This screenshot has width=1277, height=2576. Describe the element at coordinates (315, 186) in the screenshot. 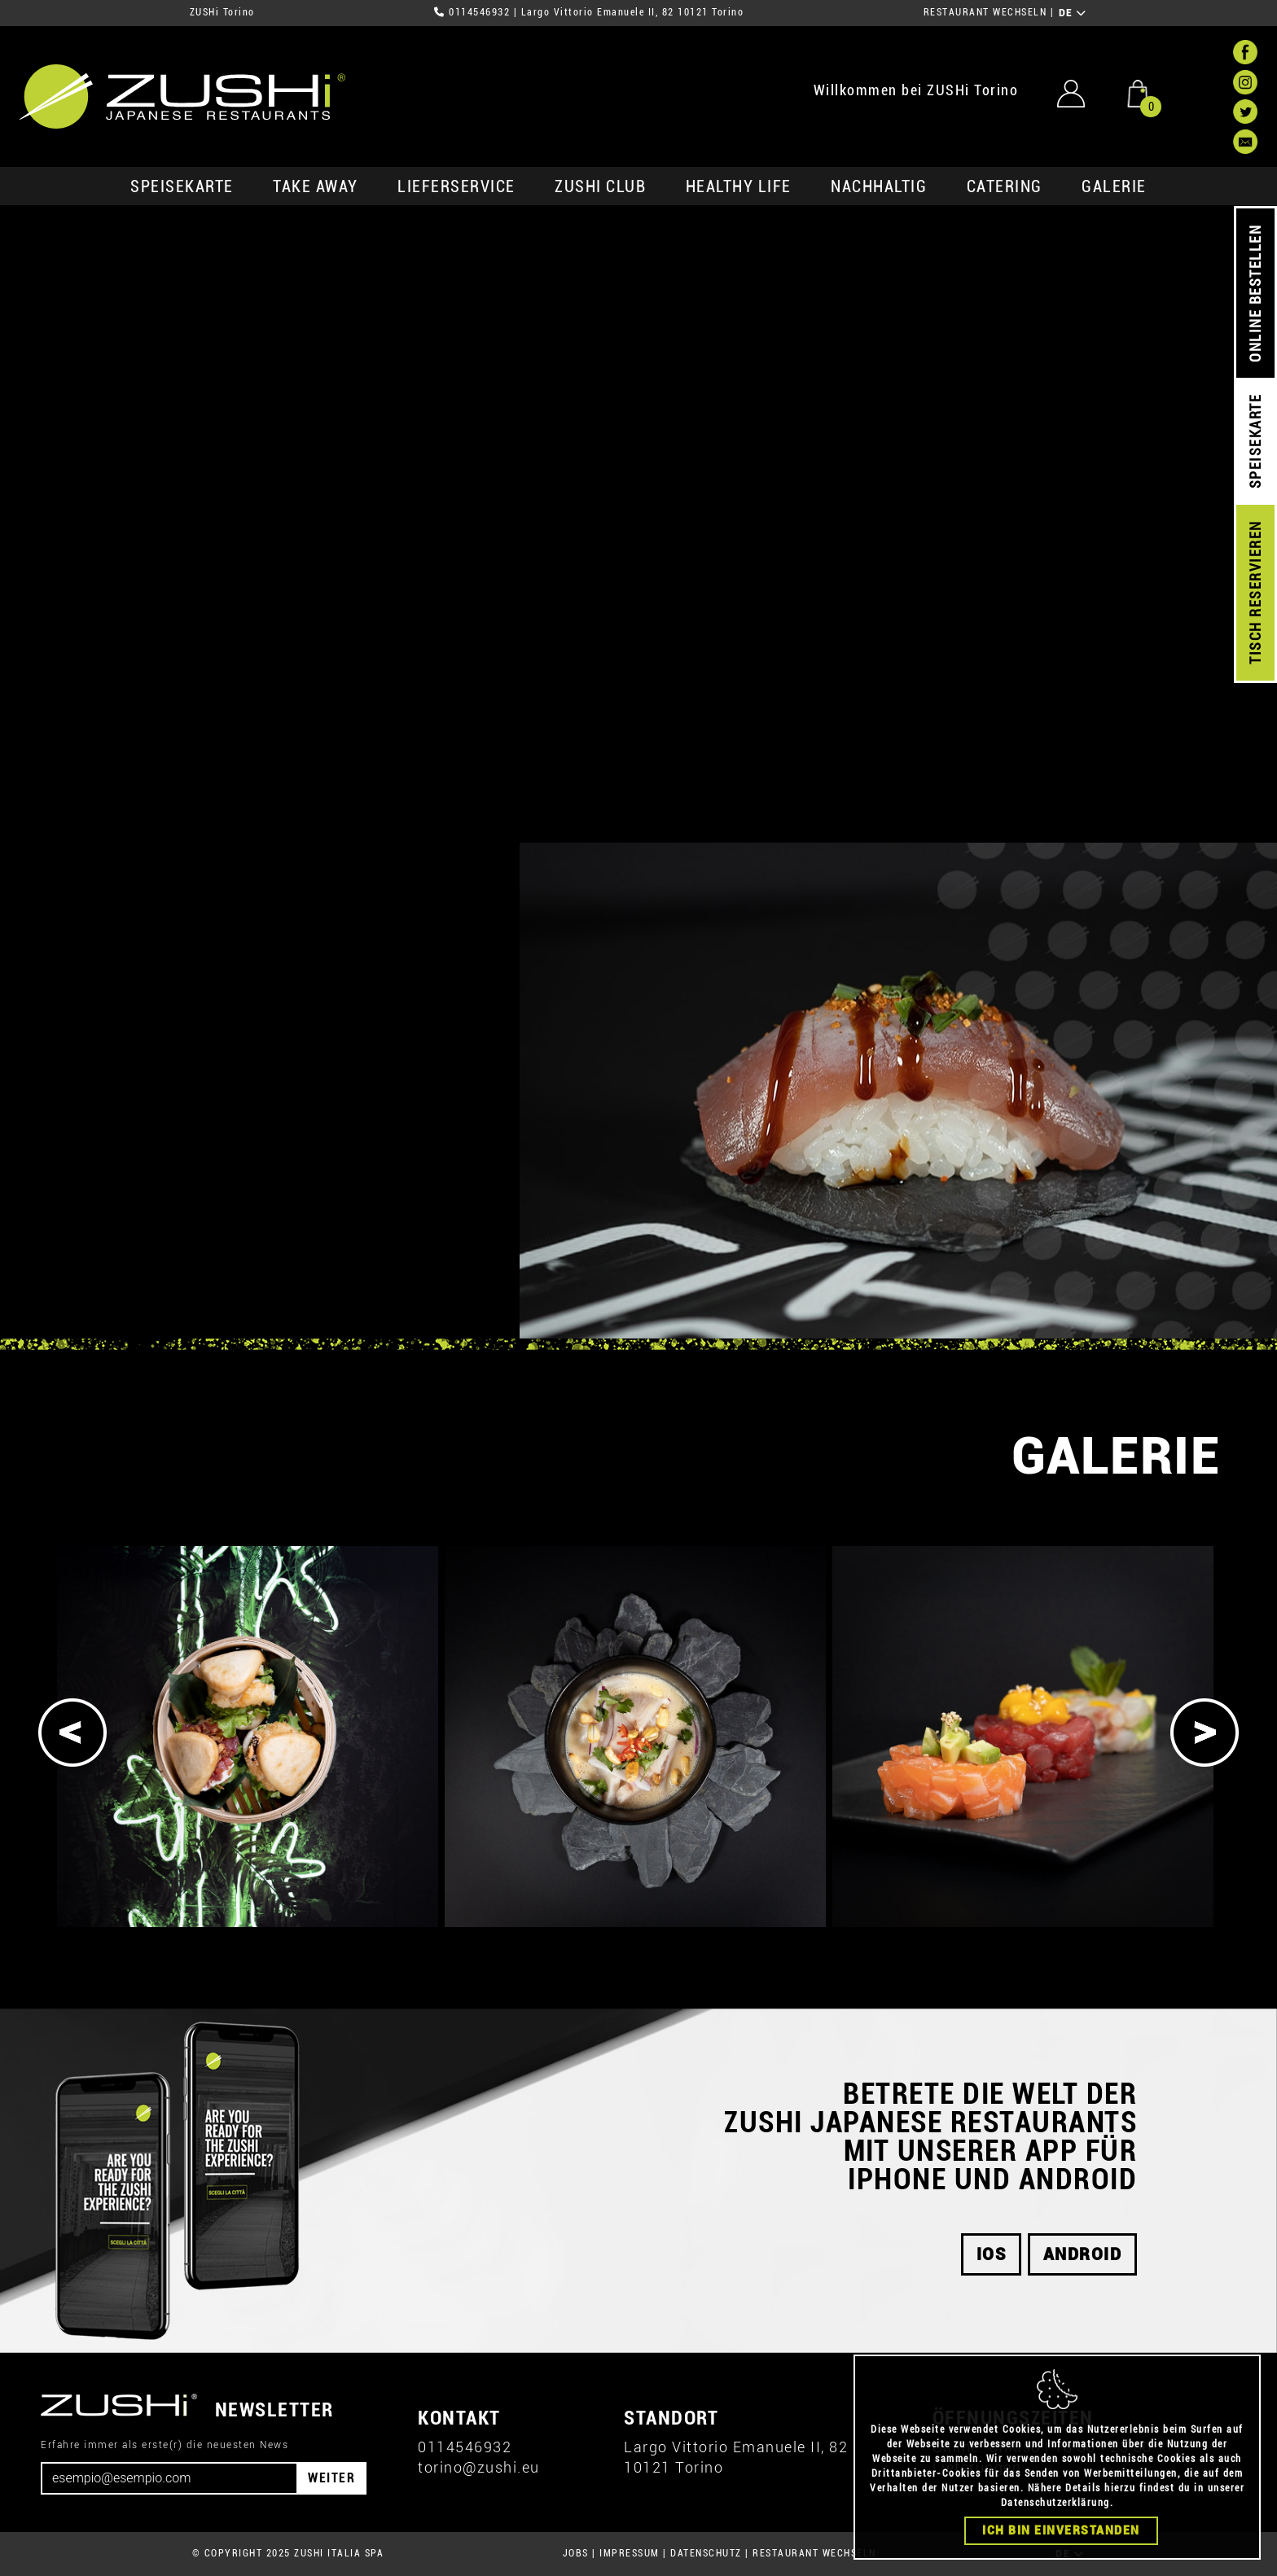

I see `Take Away` at that location.